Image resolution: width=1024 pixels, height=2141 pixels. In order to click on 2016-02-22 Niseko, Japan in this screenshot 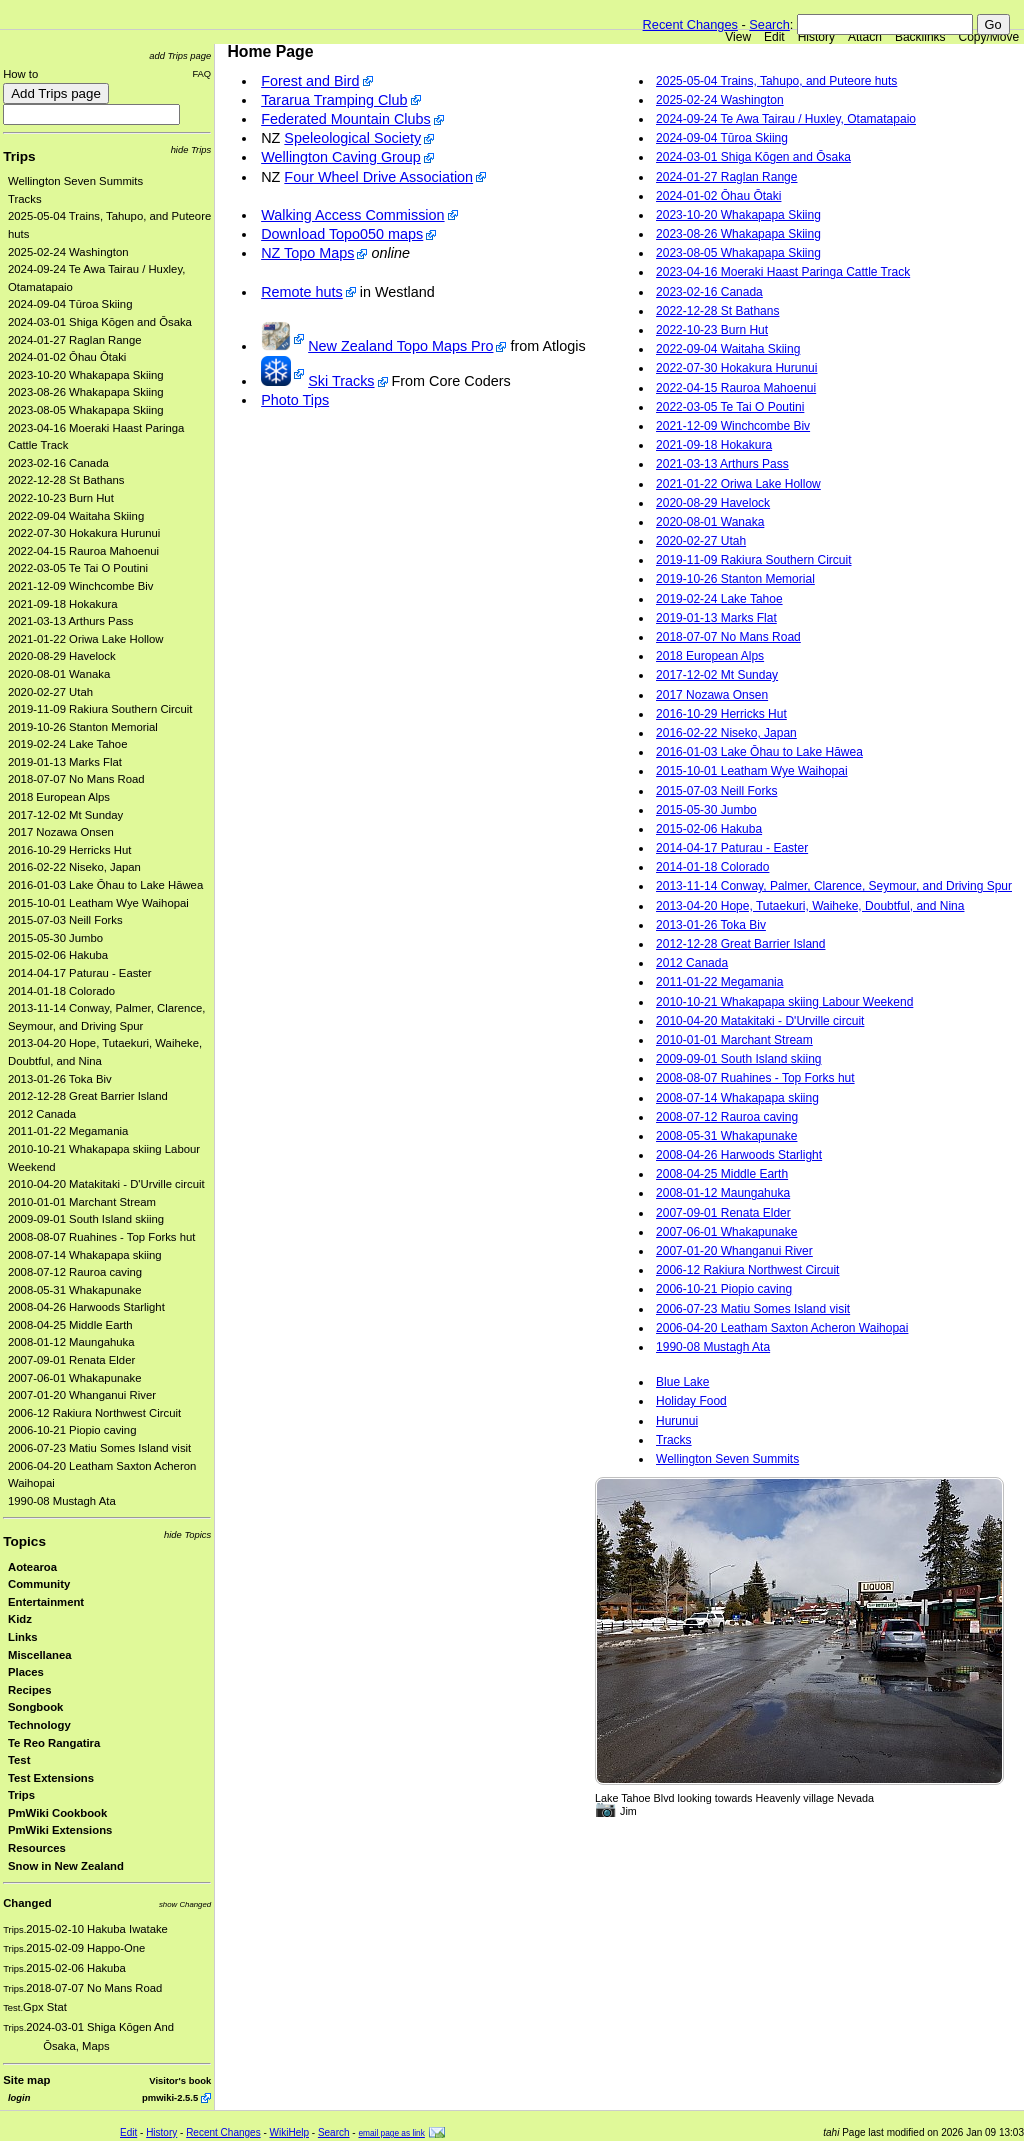, I will do `click(74, 867)`.